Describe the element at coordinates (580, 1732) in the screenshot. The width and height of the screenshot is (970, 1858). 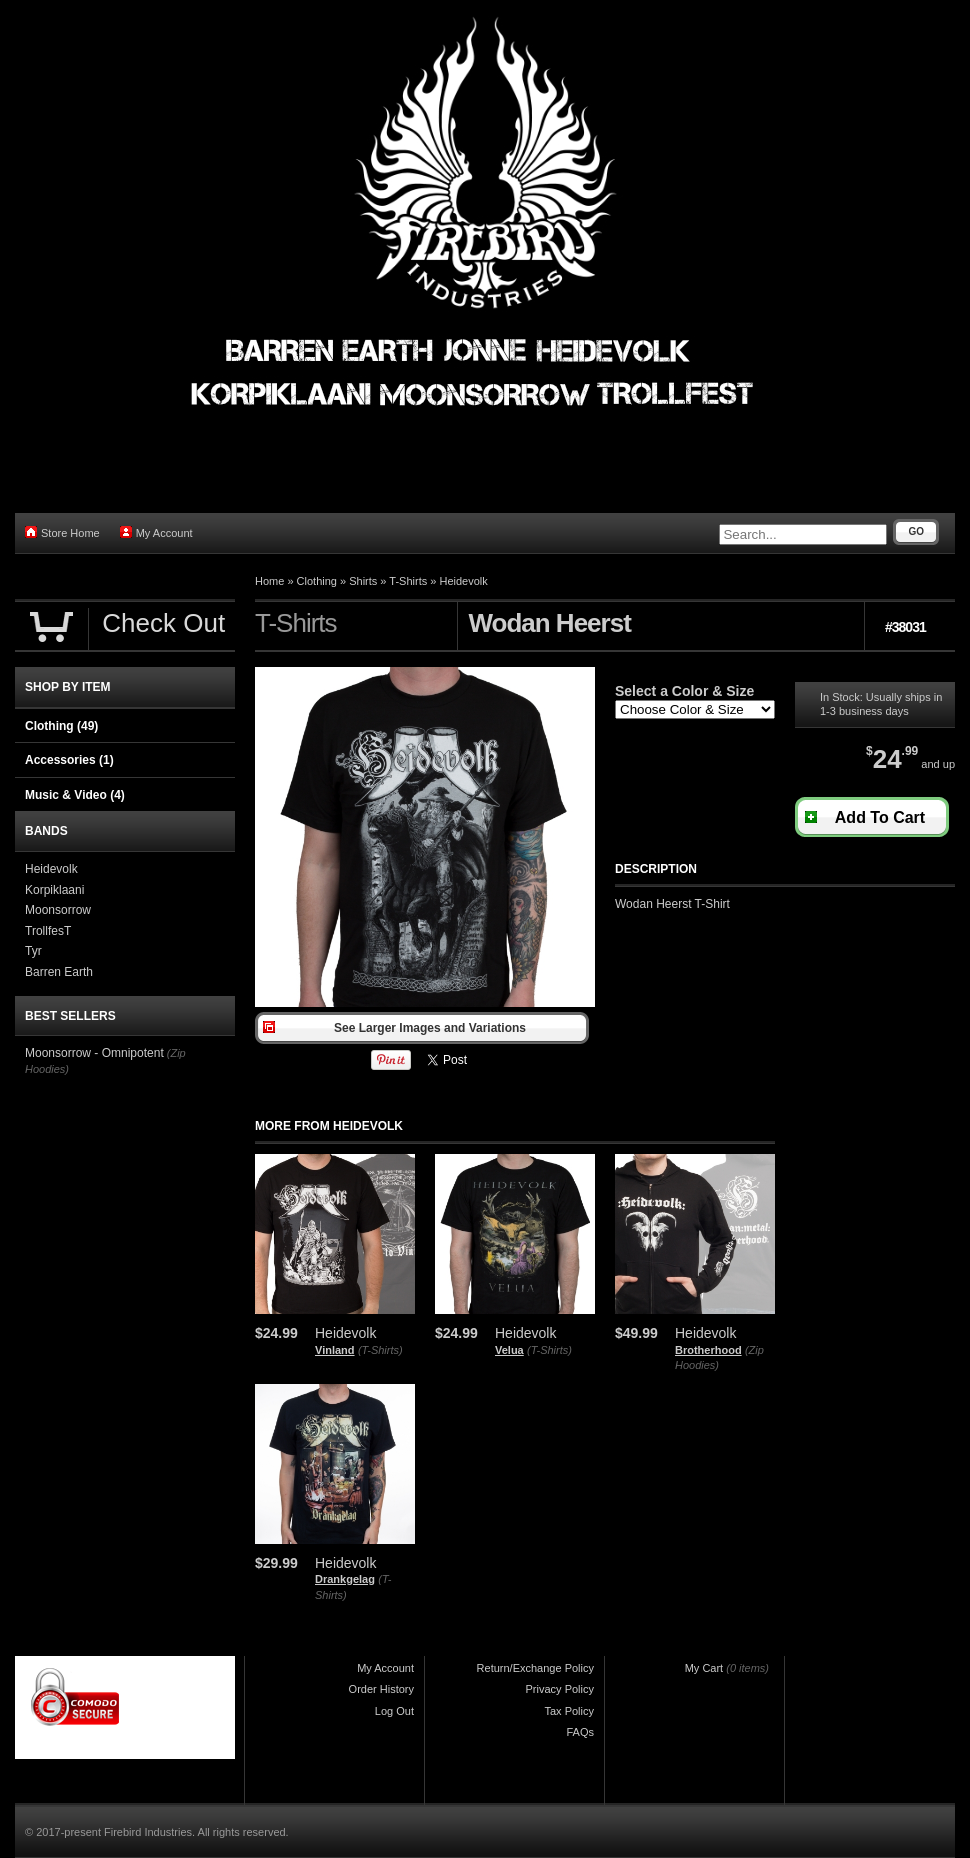
I see `FAQs` at that location.